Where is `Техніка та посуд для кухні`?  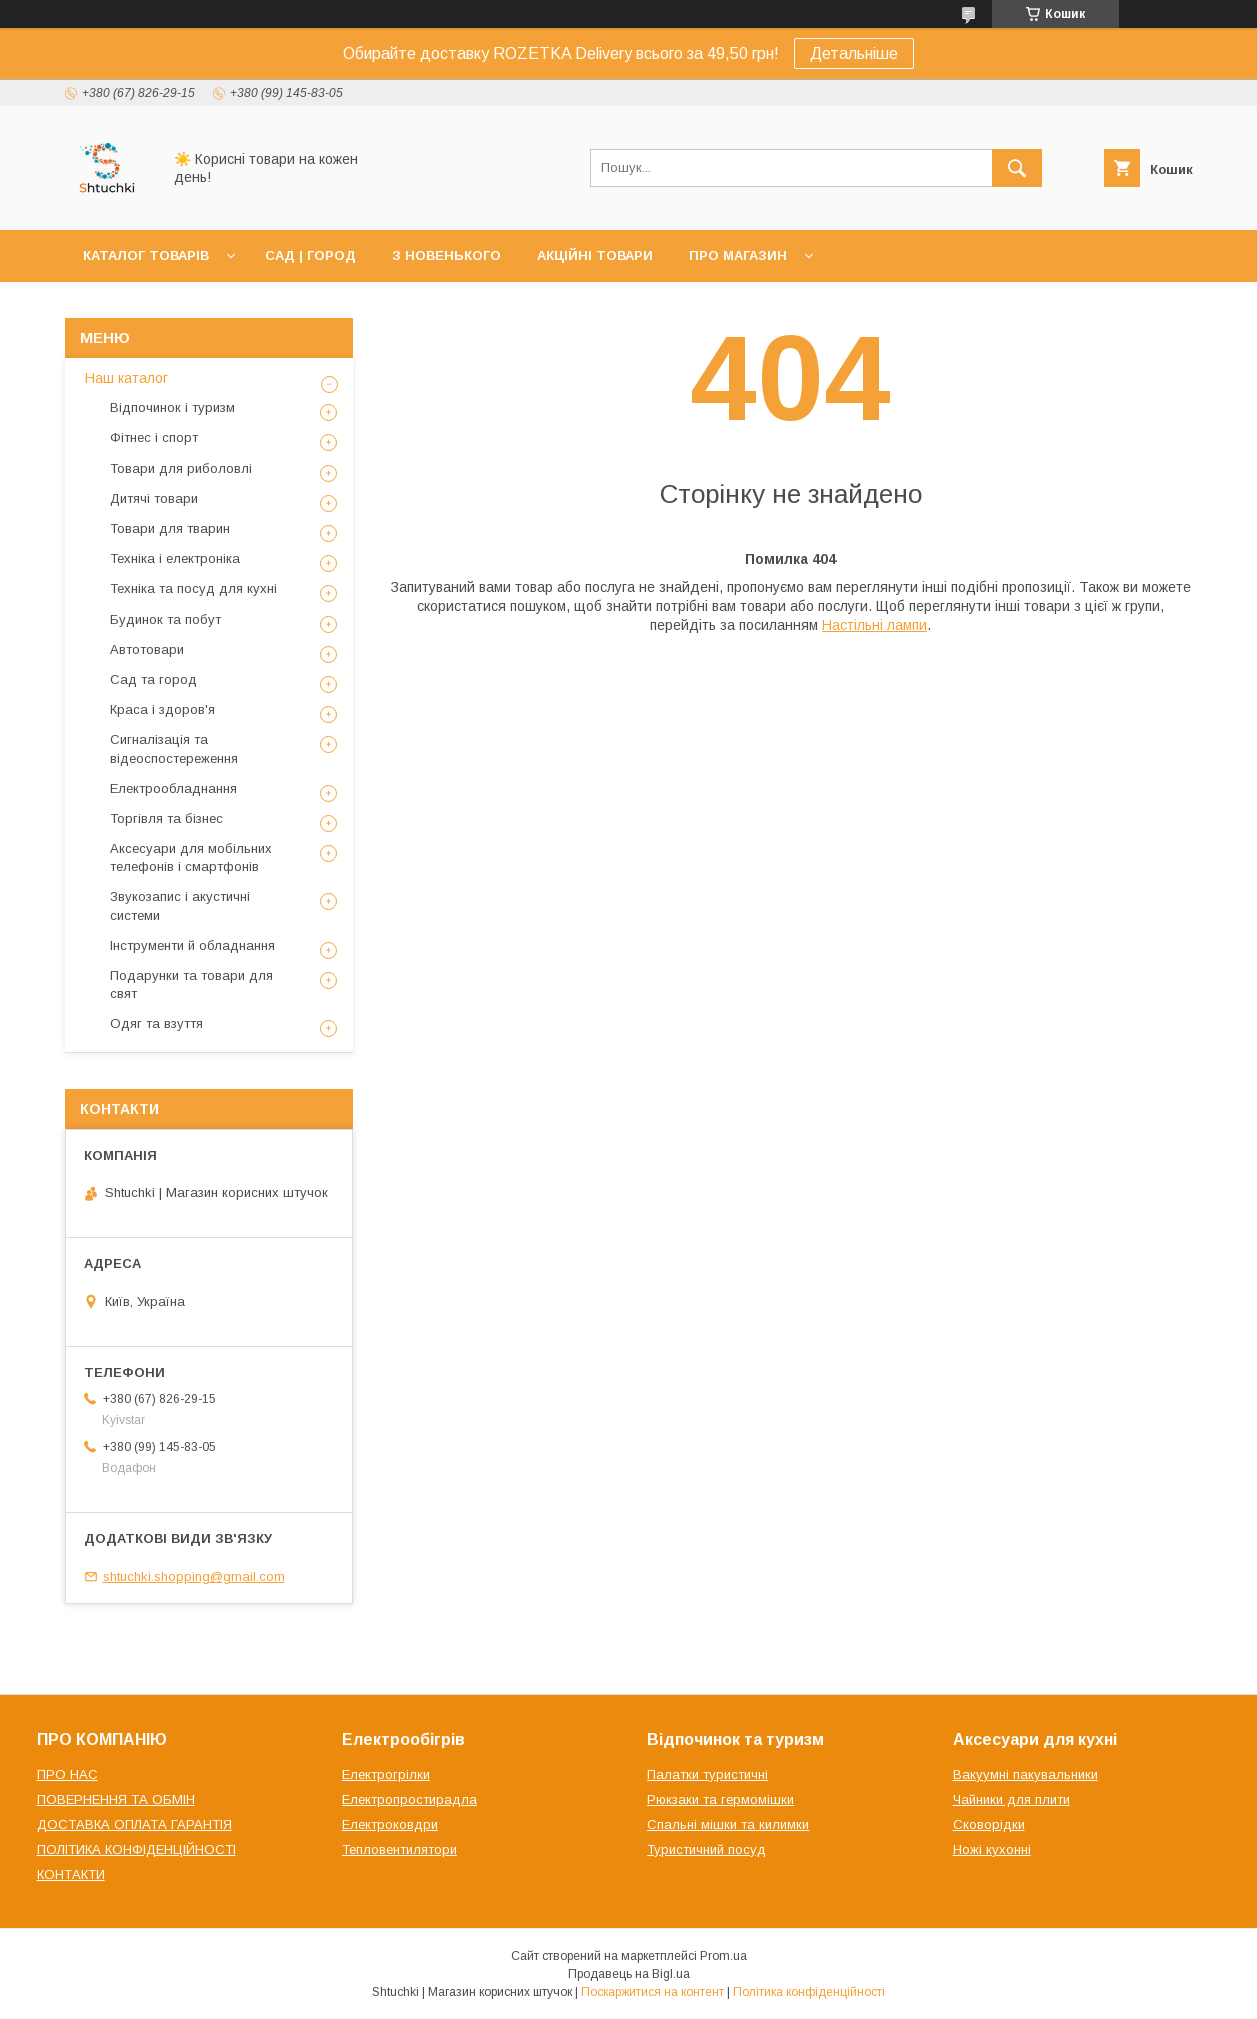
Техніка та посуд для кухні is located at coordinates (193, 588).